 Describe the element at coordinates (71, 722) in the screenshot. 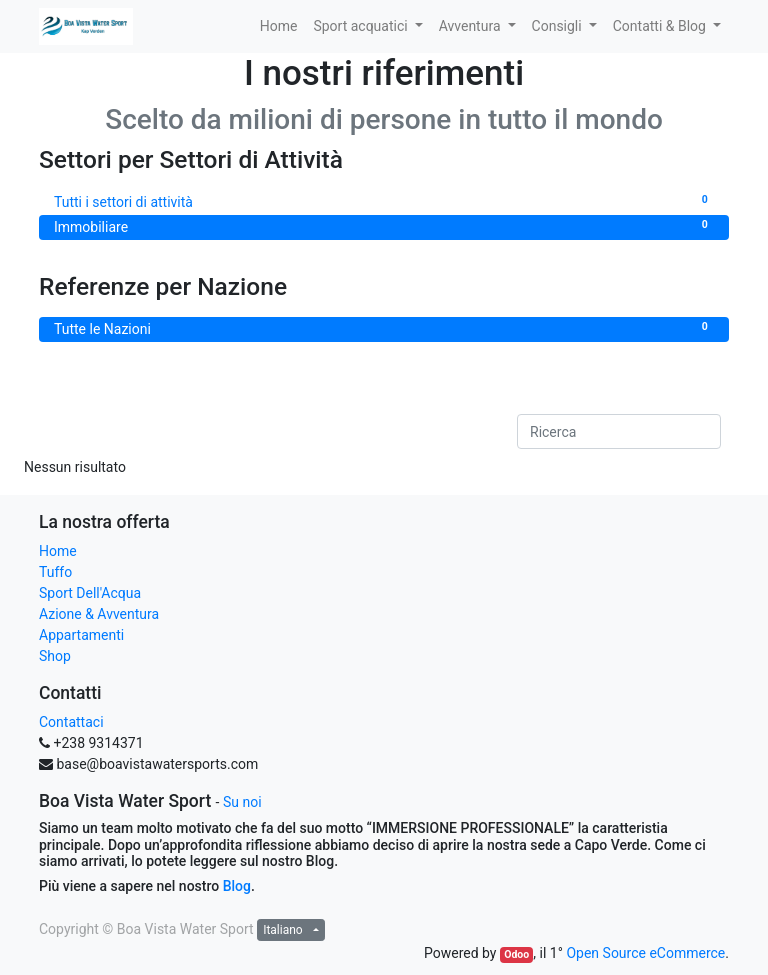

I see `Contattaci` at that location.